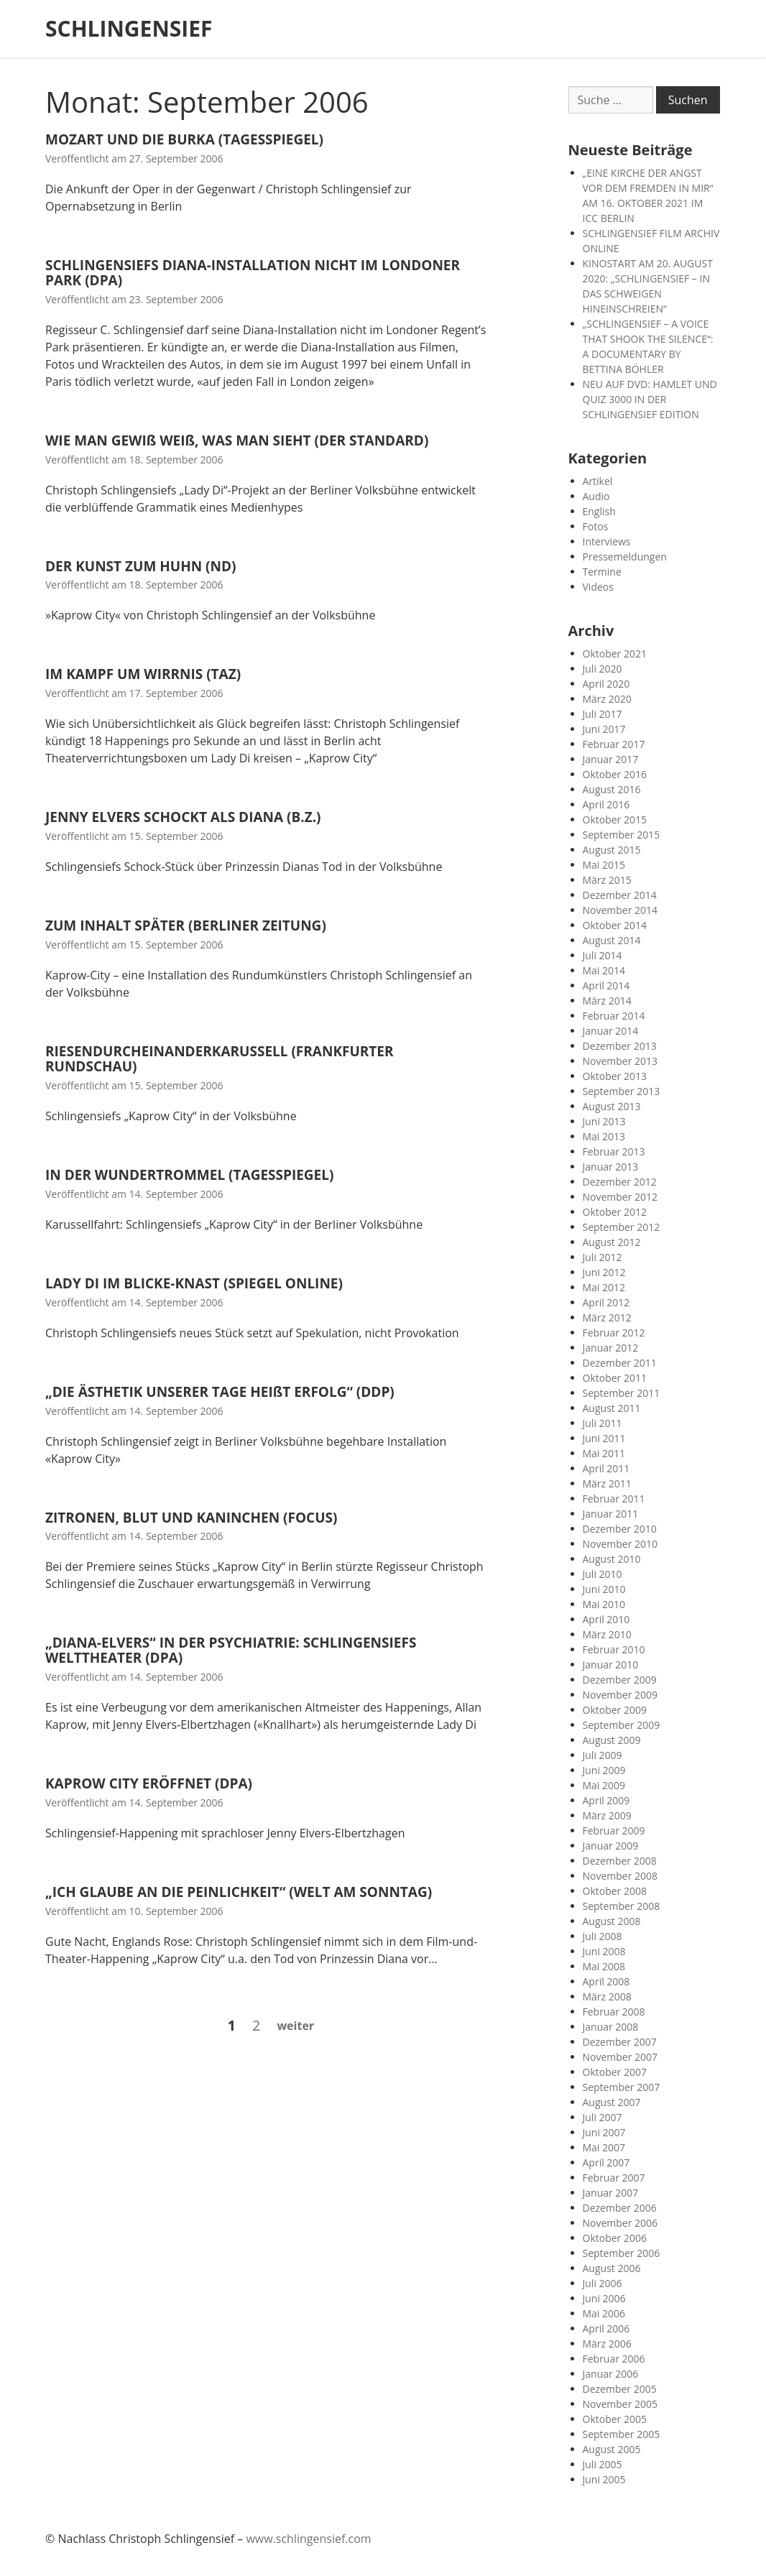 Image resolution: width=766 pixels, height=2576 pixels. Describe the element at coordinates (615, 1891) in the screenshot. I see `Oktober 2008` at that location.